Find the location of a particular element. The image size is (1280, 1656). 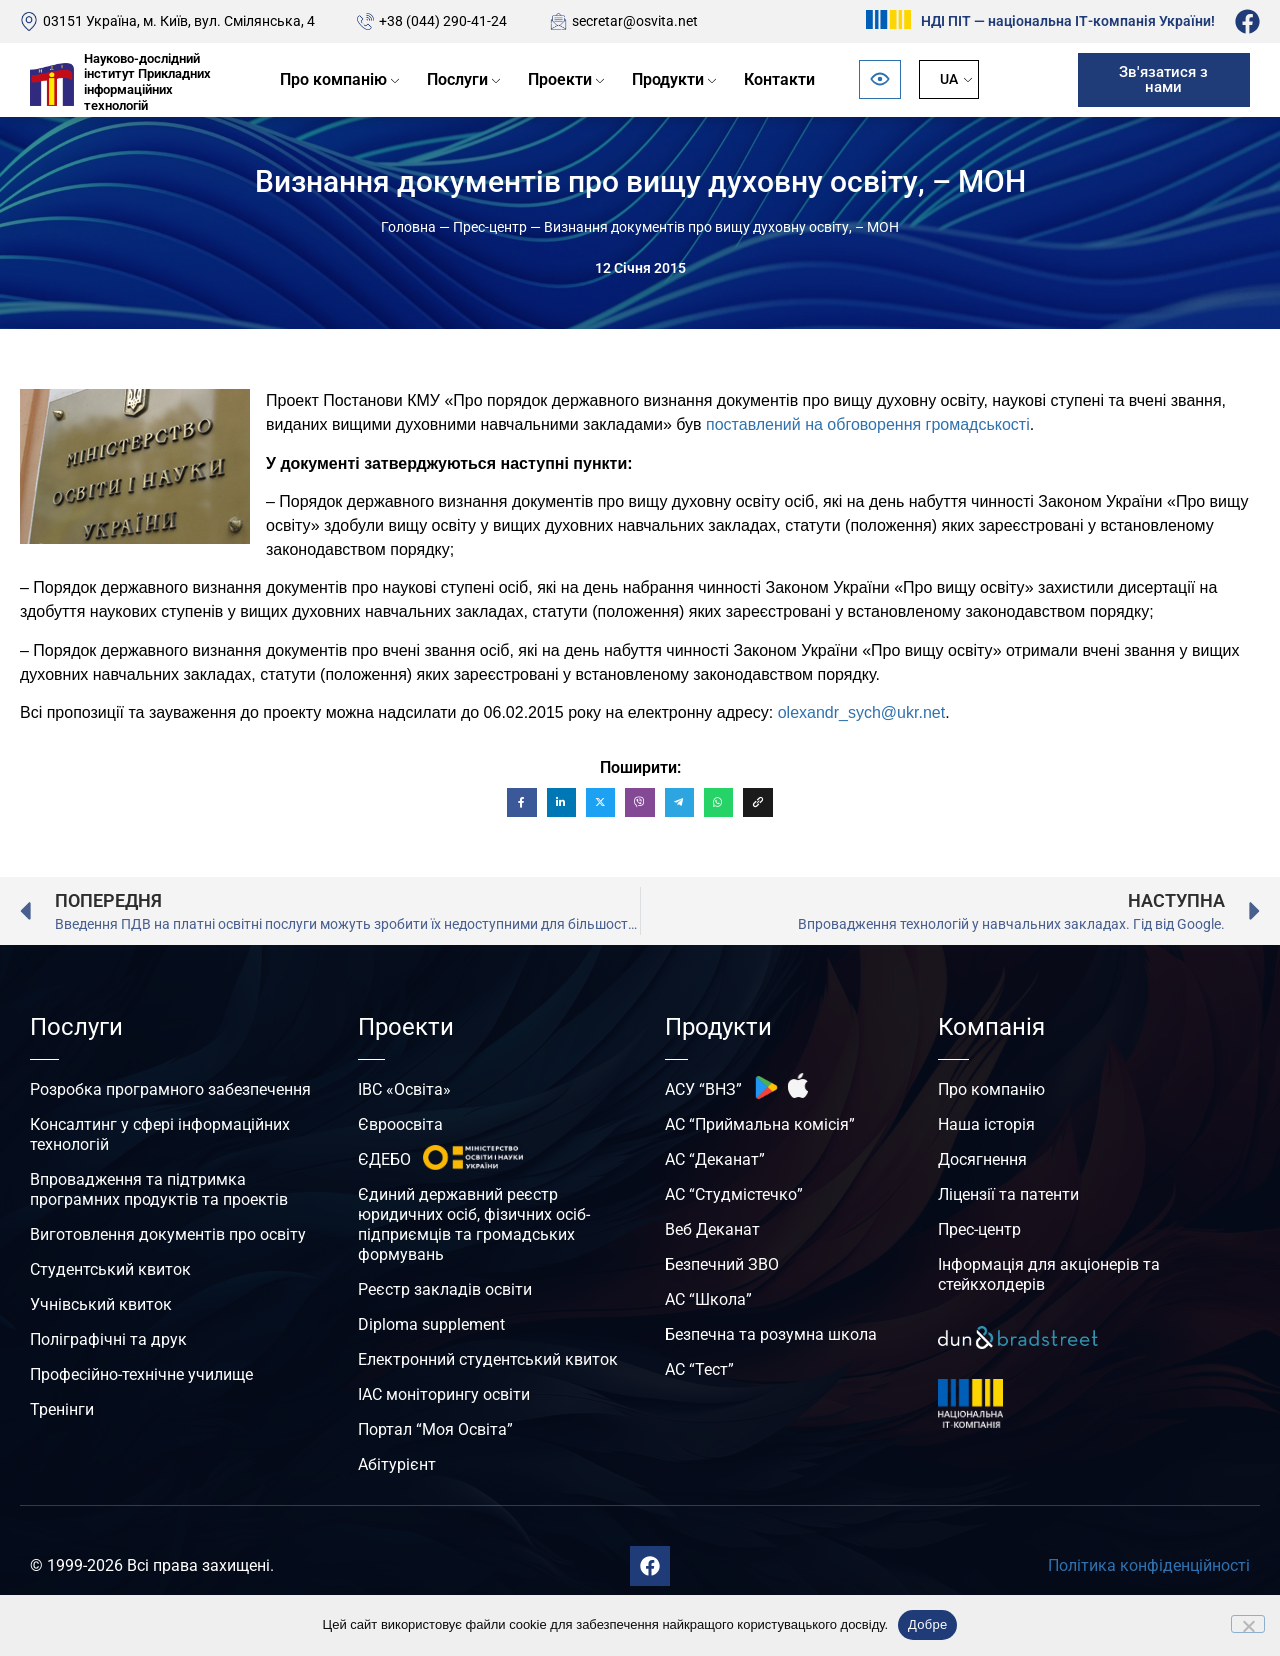

Наша історія is located at coordinates (986, 1124).